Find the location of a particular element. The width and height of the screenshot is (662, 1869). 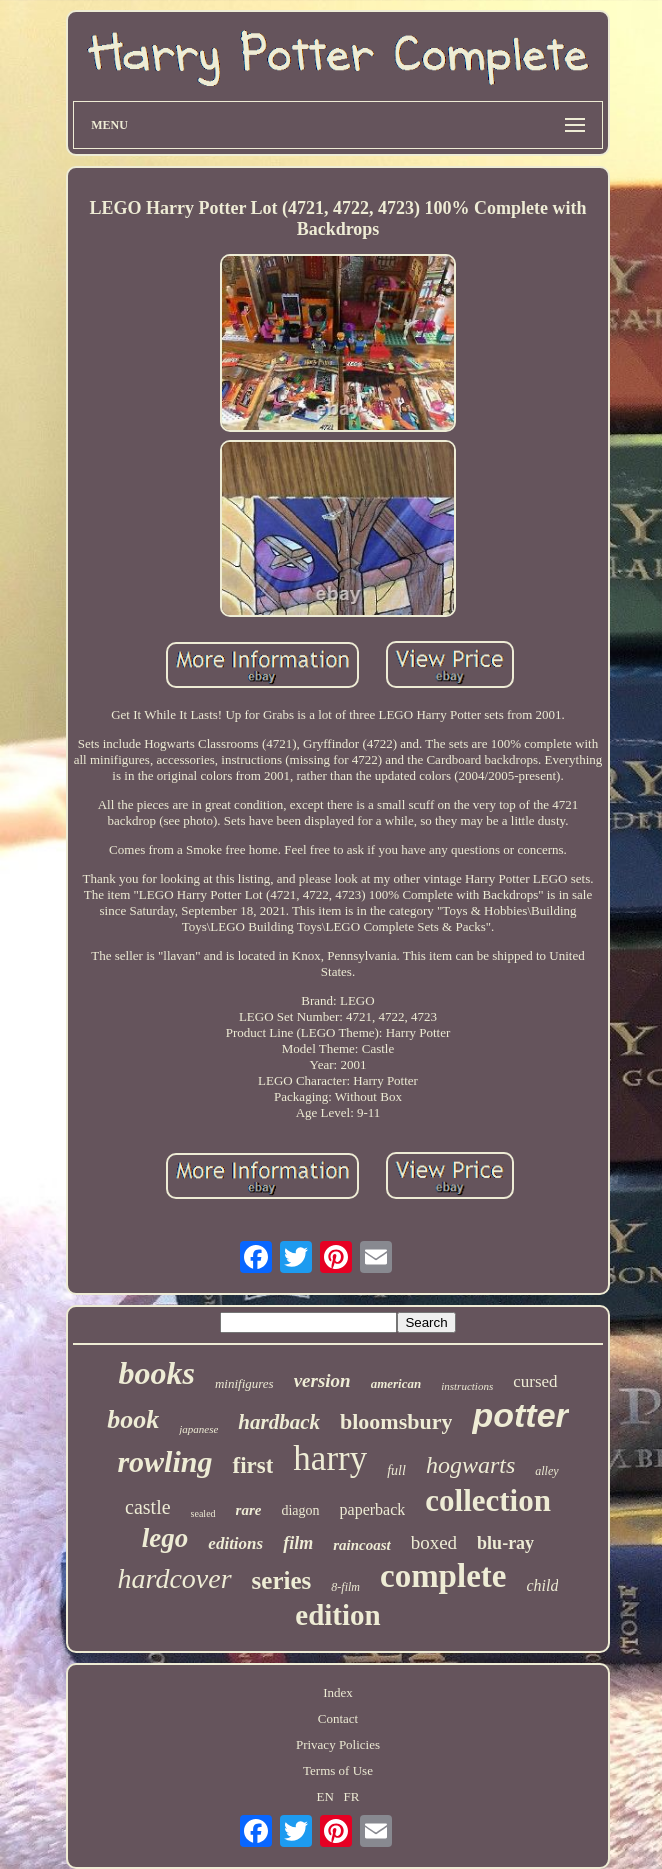

version is located at coordinates (322, 1380).